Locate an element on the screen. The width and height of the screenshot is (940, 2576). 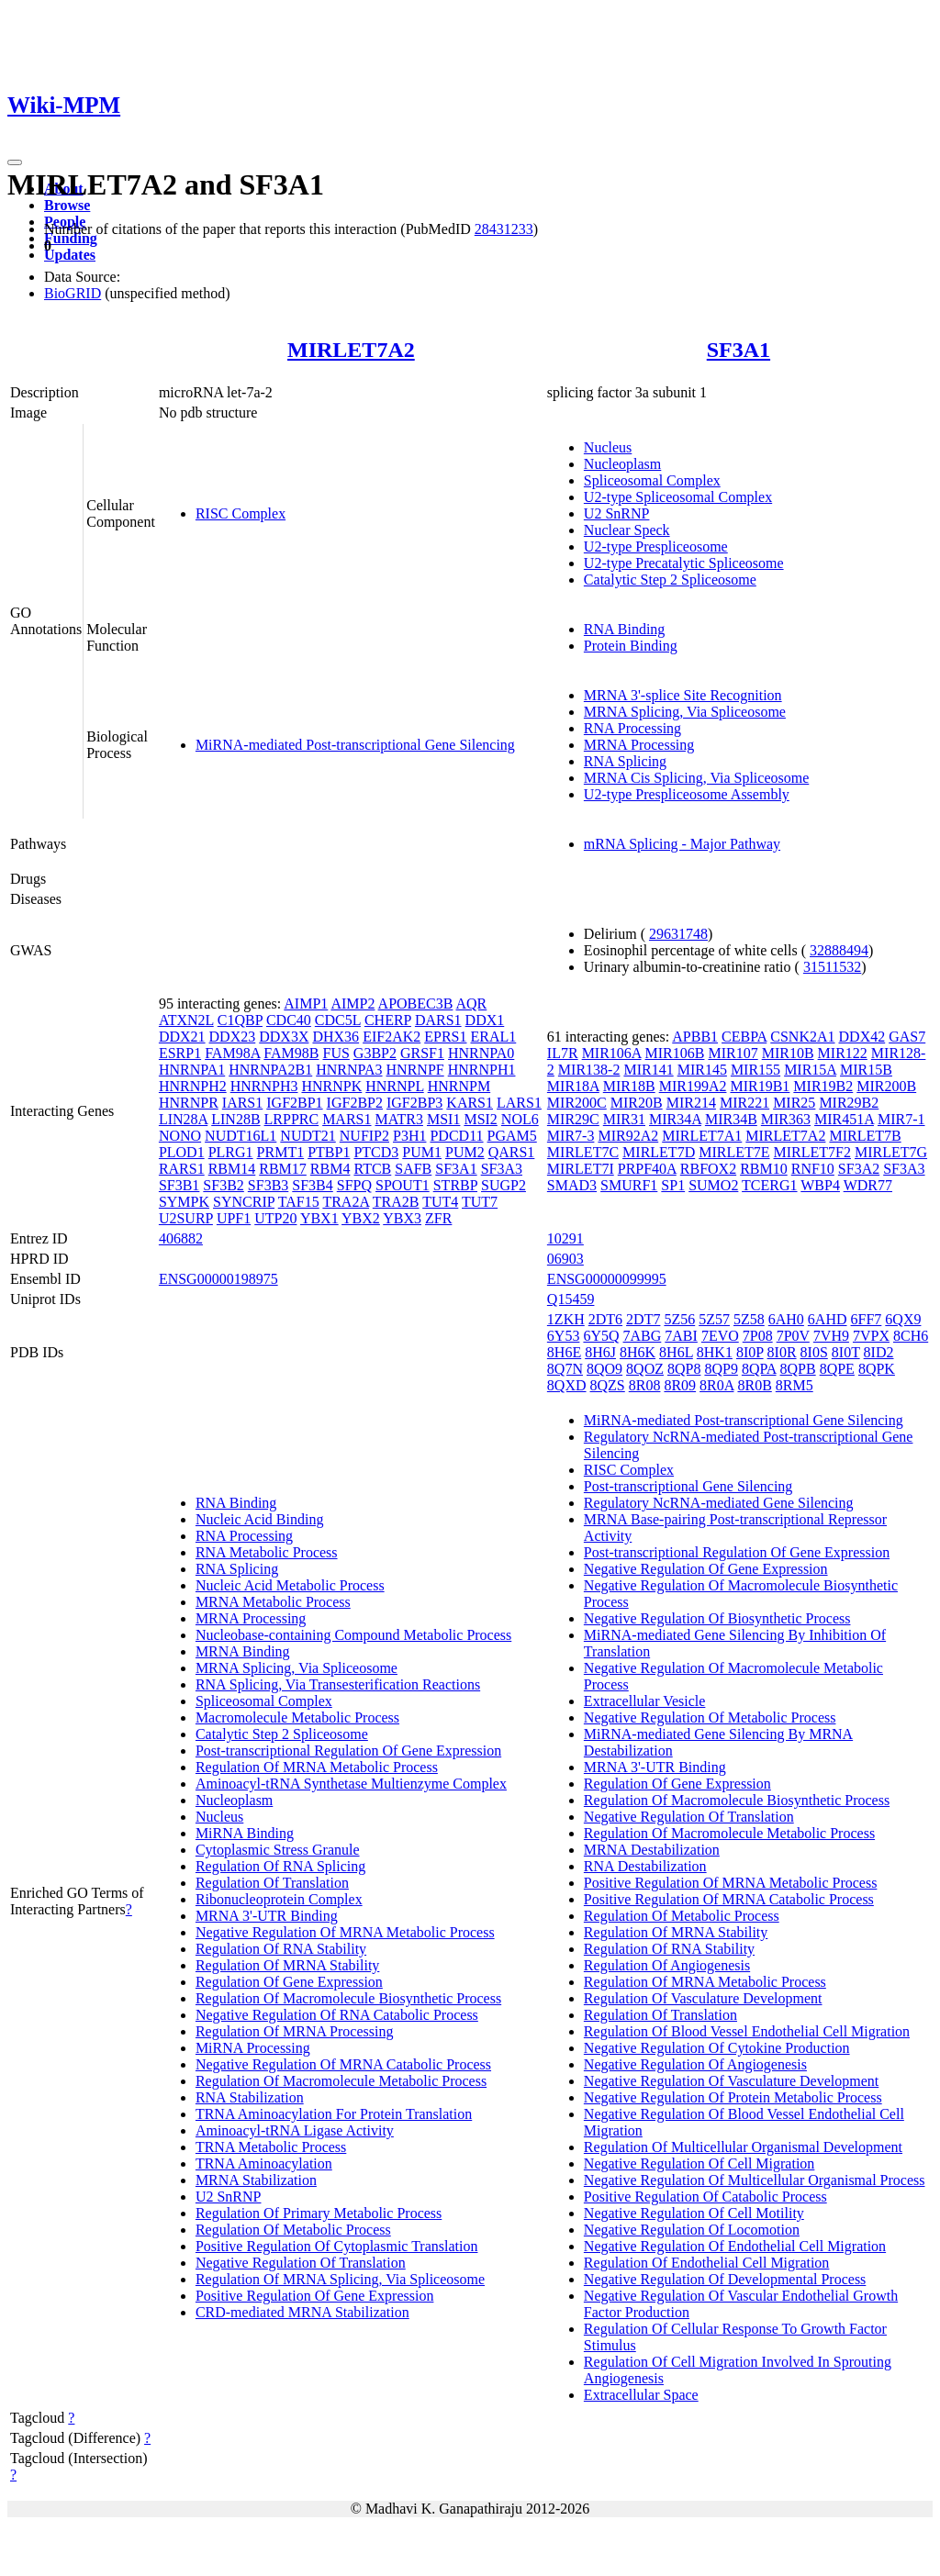
MIR145 is located at coordinates (702, 1069).